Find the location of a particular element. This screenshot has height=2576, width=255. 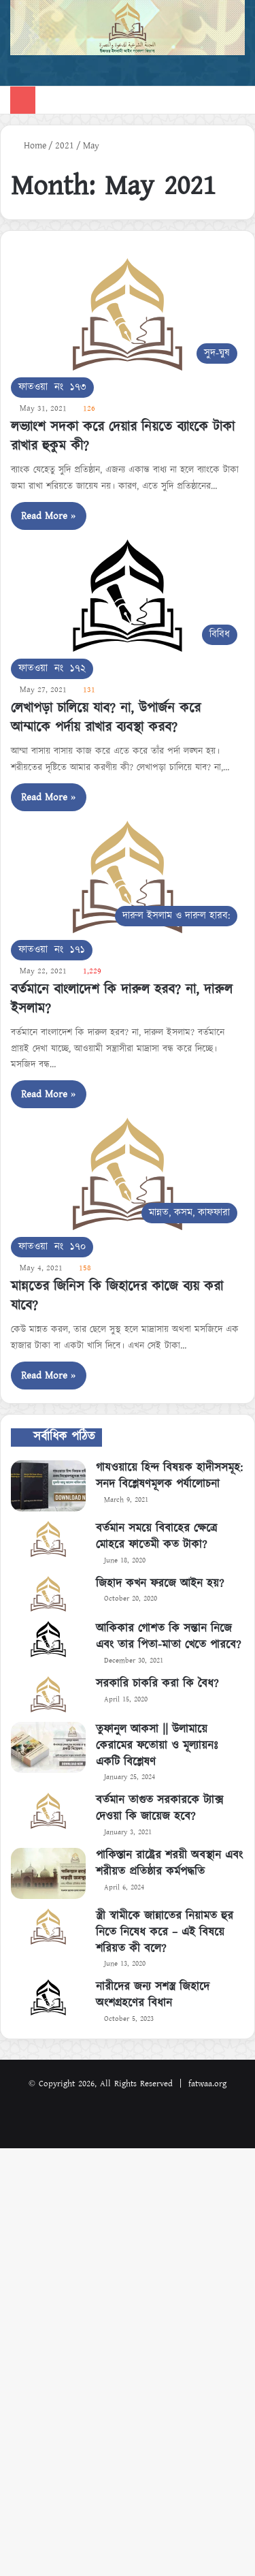

[বর্তমানে বাংলাদেশ কি দারুল হরব? না, দারুল ইসলাম?] is located at coordinates (127, 877).